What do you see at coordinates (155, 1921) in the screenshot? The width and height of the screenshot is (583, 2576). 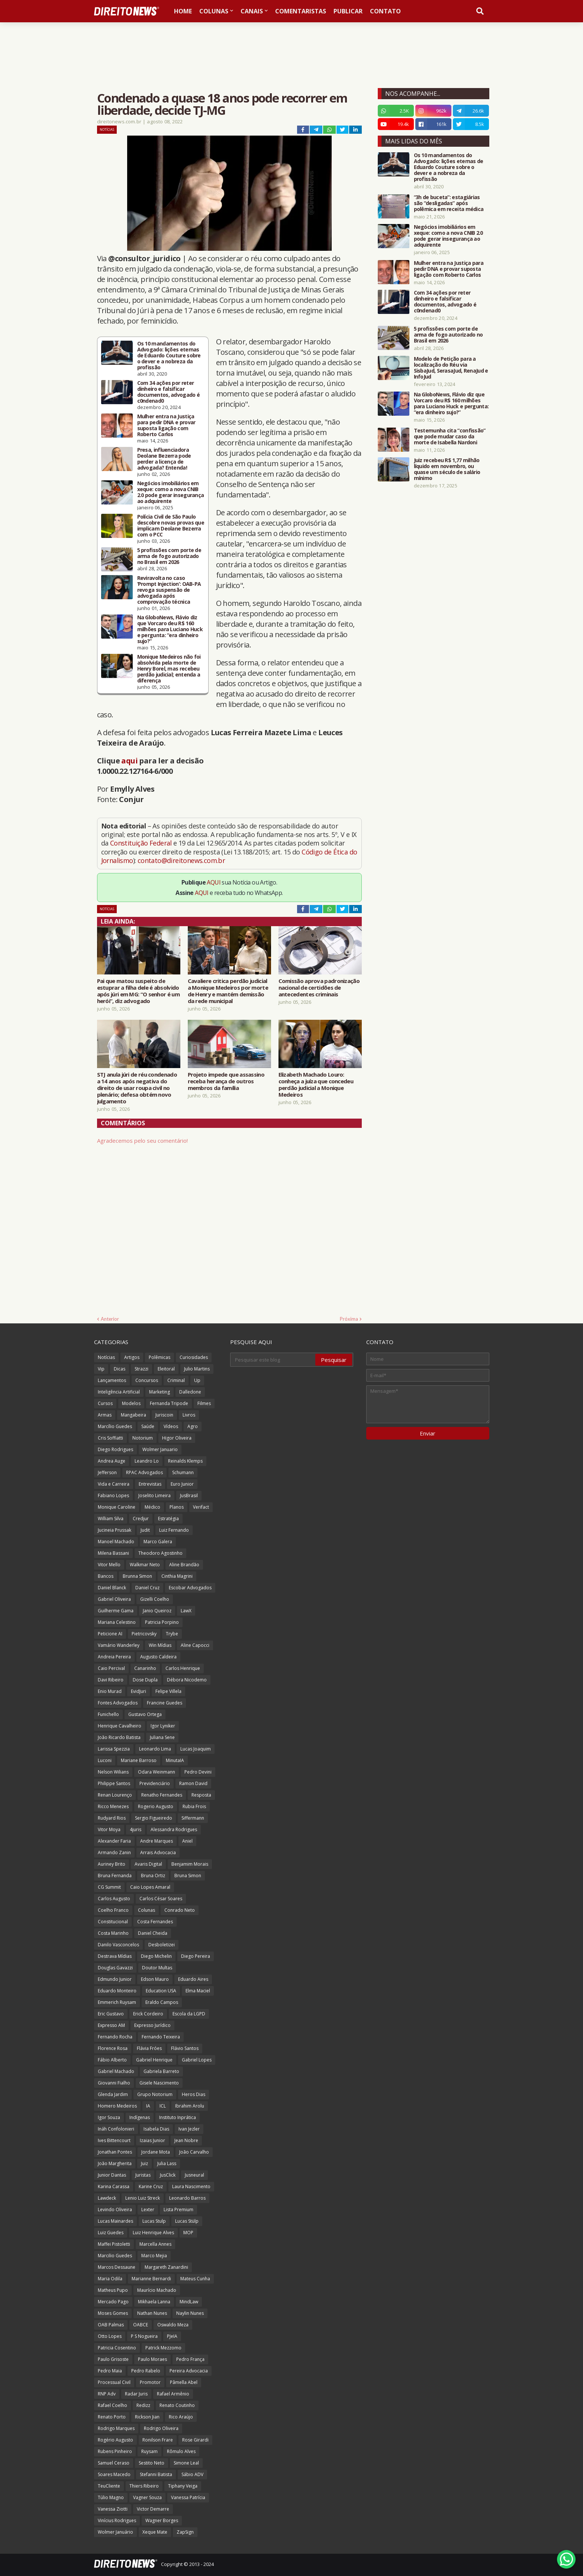 I see `Costa Fernandes` at bounding box center [155, 1921].